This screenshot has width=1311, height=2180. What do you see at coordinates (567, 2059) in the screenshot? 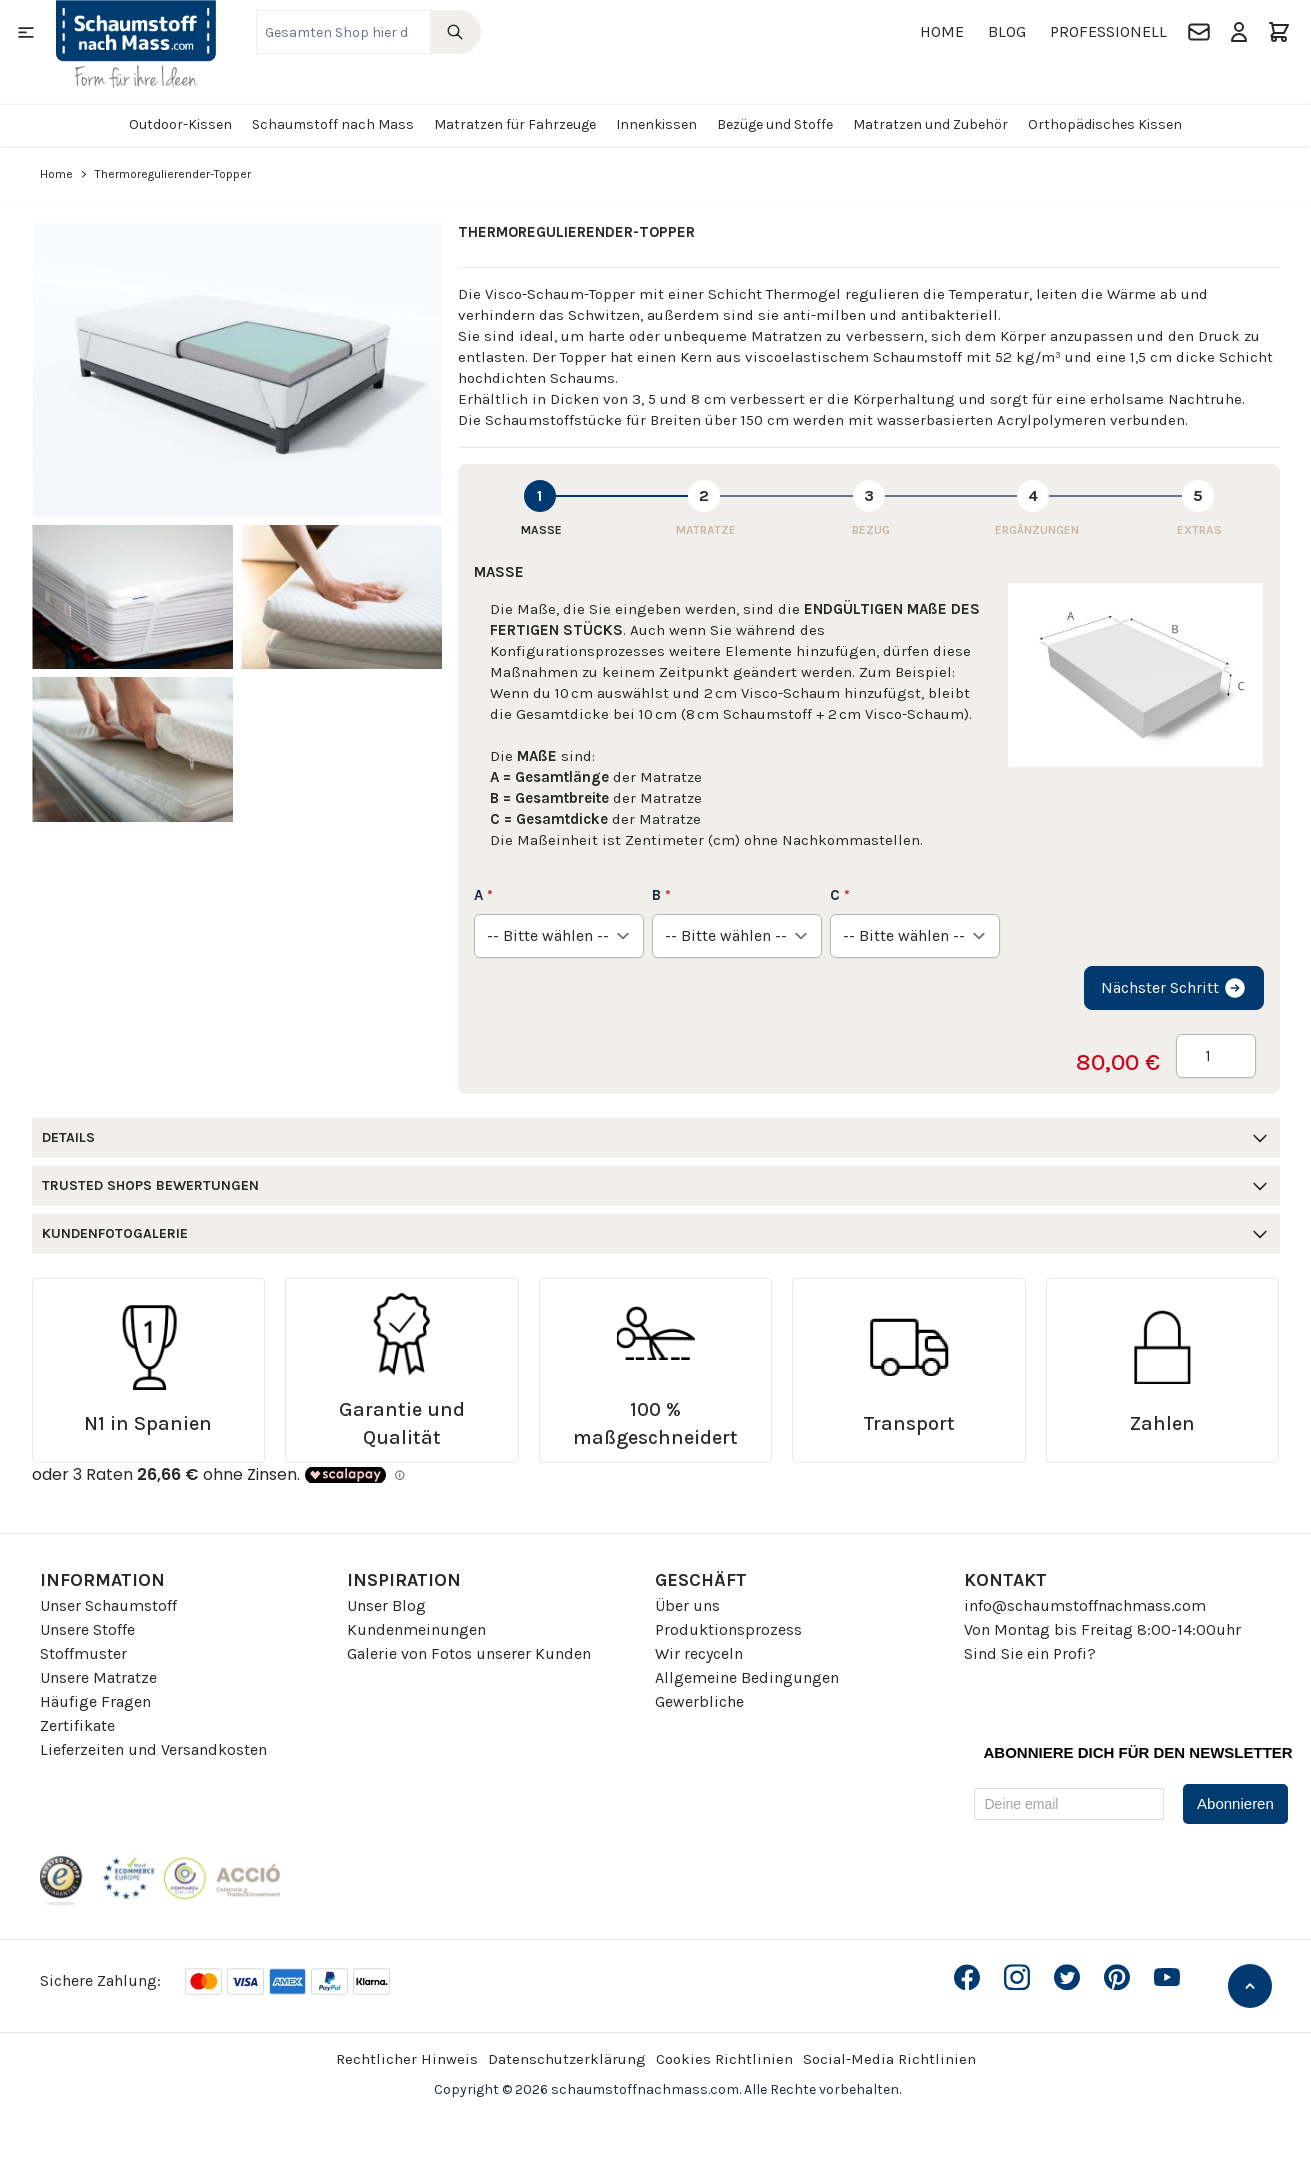
I see `Datenschutzerklärung` at bounding box center [567, 2059].